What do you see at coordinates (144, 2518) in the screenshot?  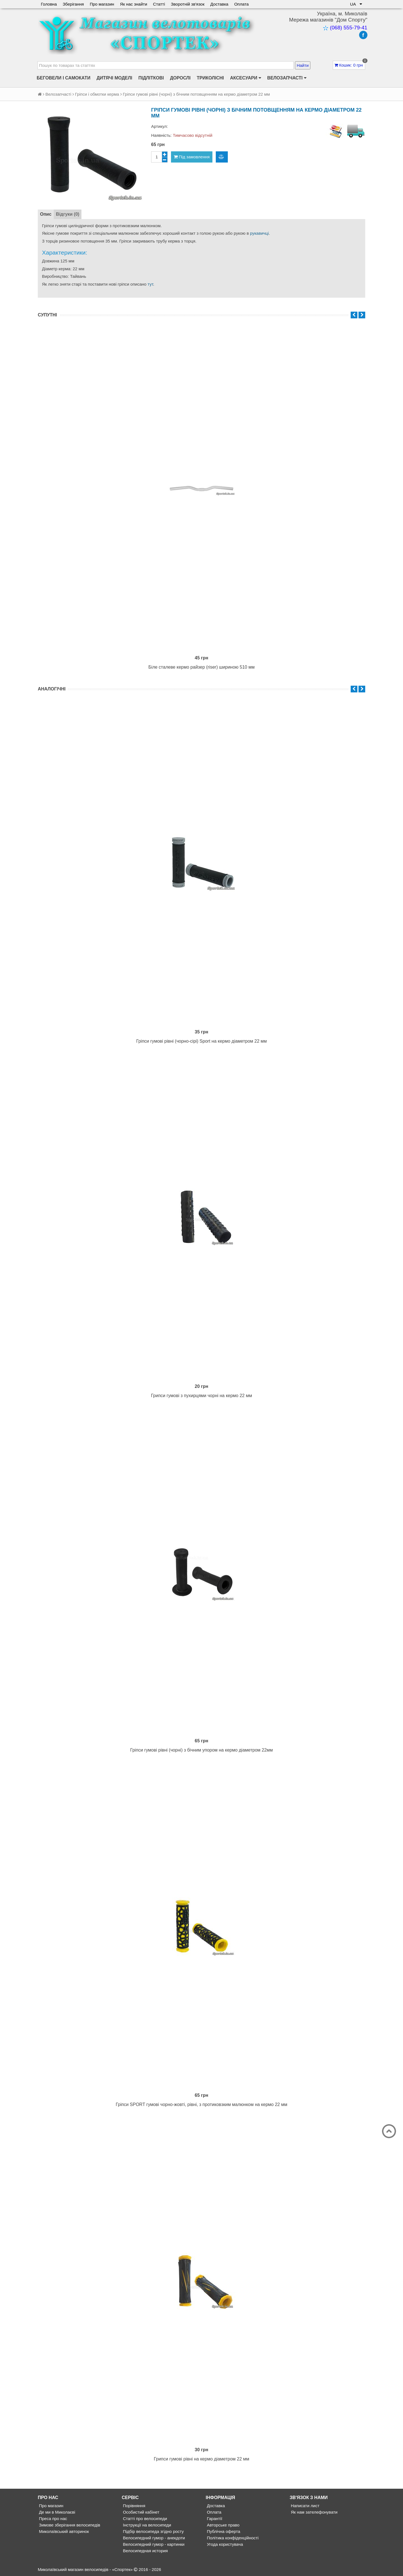 I see `Статті про велосипеди` at bounding box center [144, 2518].